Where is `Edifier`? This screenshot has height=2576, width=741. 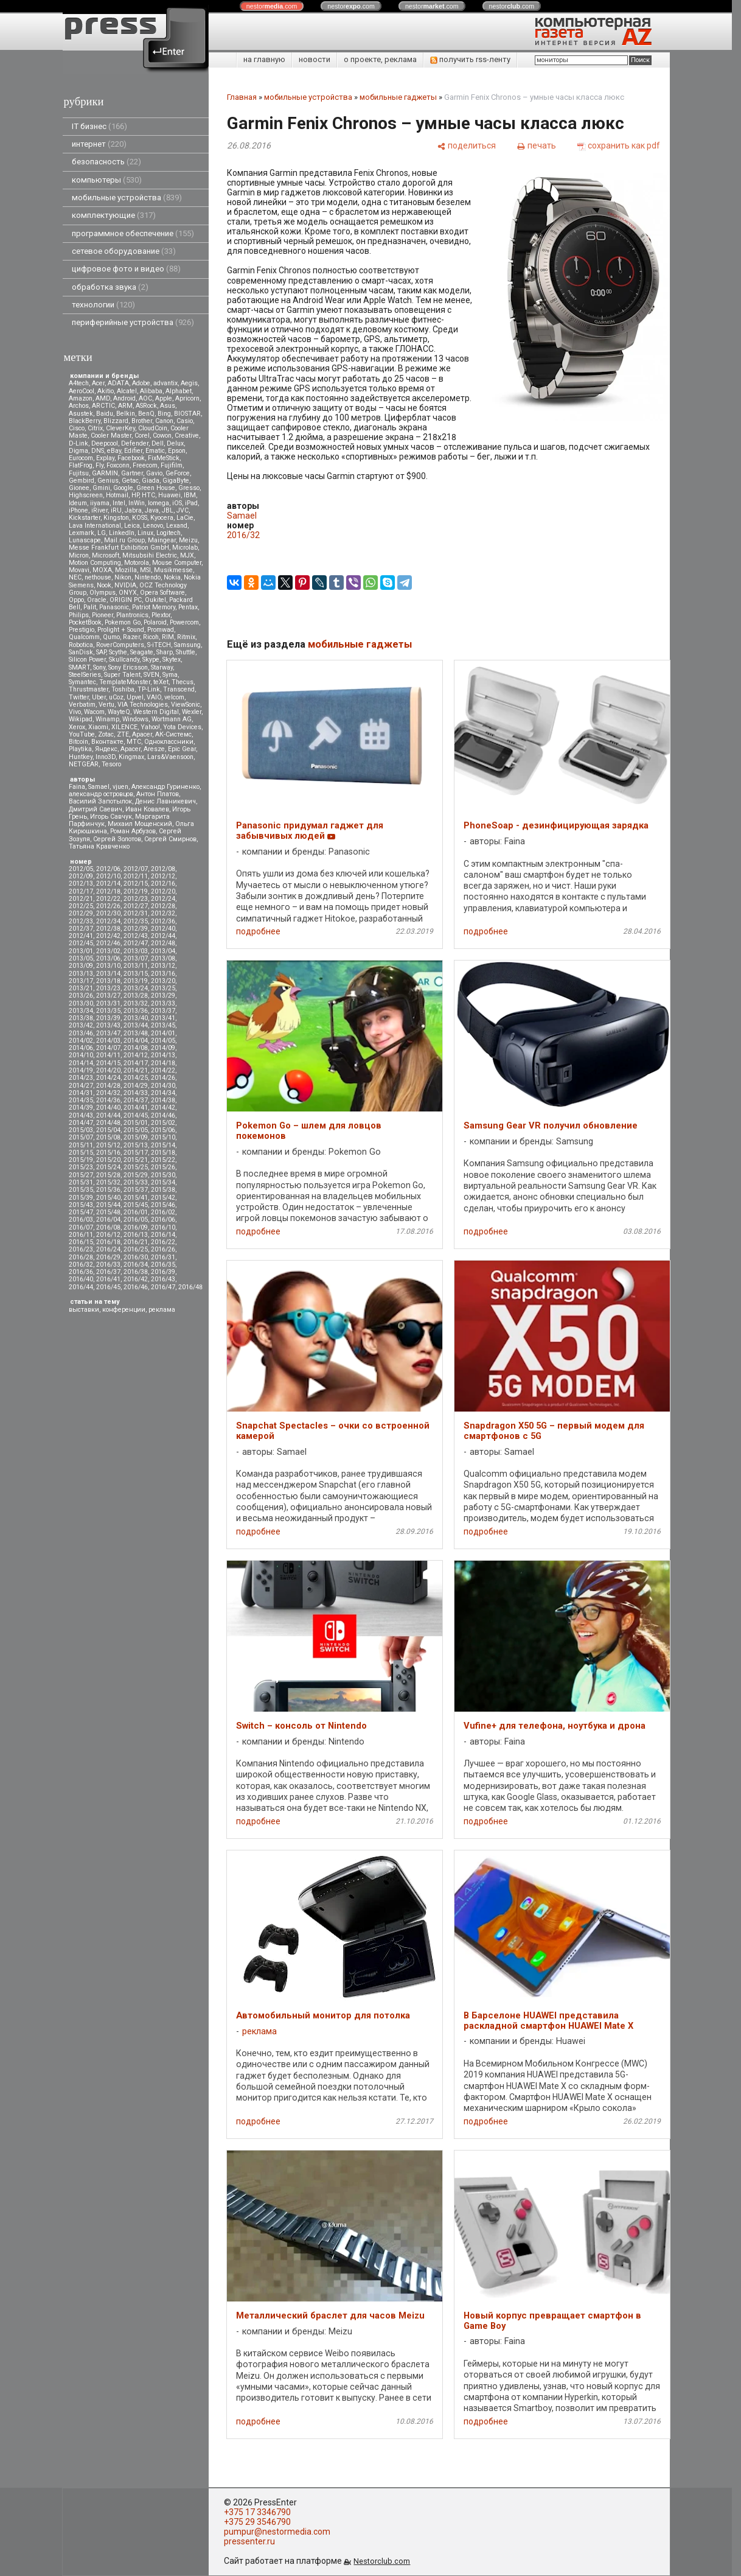 Edifier is located at coordinates (133, 451).